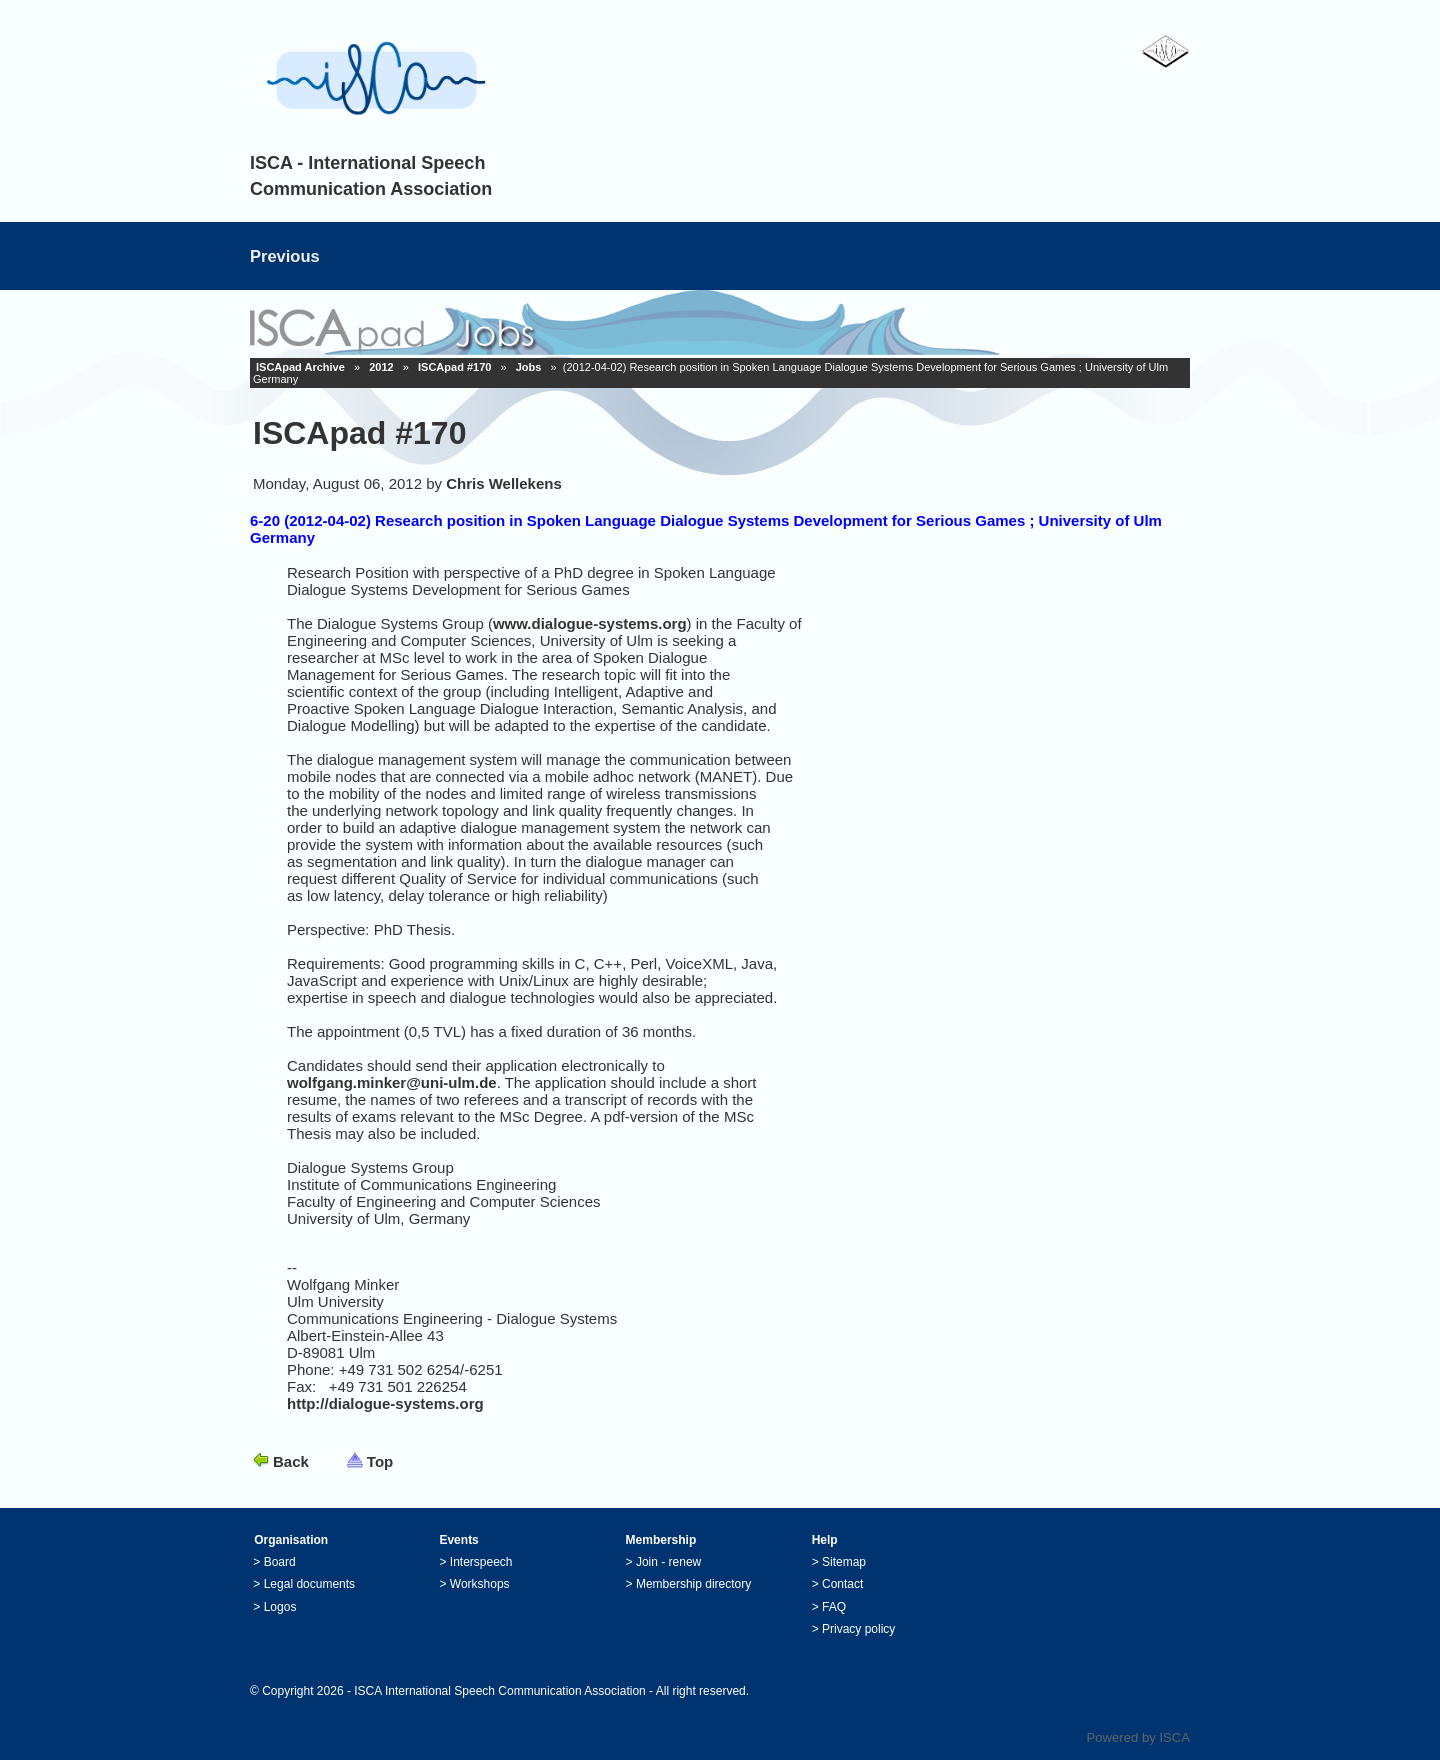 Image resolution: width=1440 pixels, height=1760 pixels. Describe the element at coordinates (385, 1403) in the screenshot. I see `http://dialogue-systems.org` at that location.